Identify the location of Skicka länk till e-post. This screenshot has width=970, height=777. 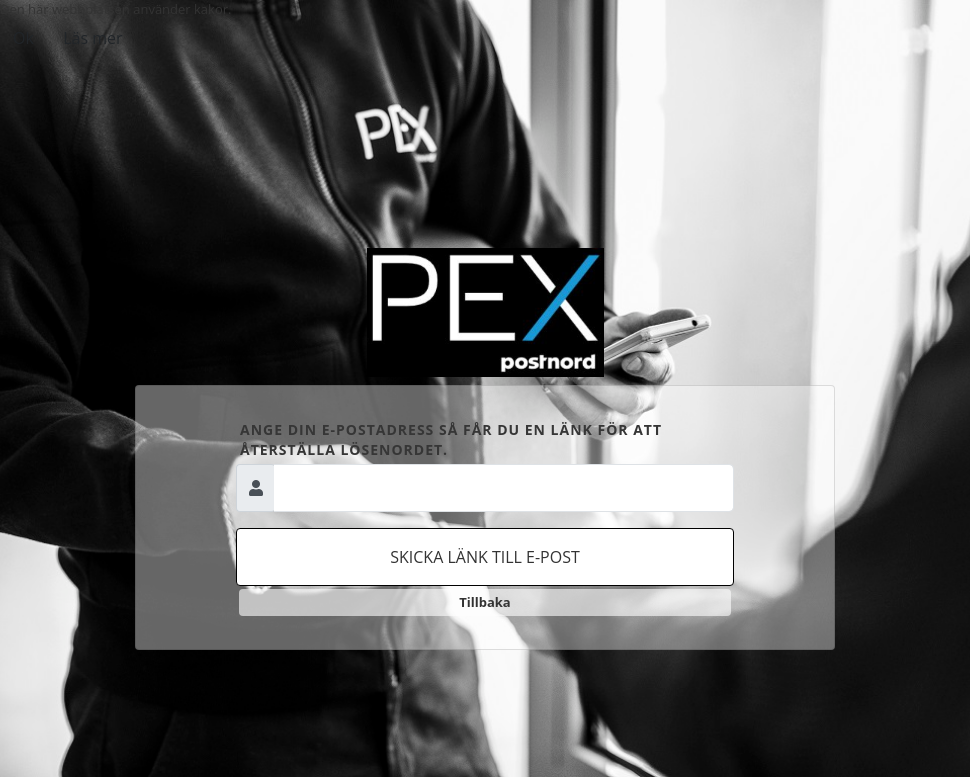
(485, 557).